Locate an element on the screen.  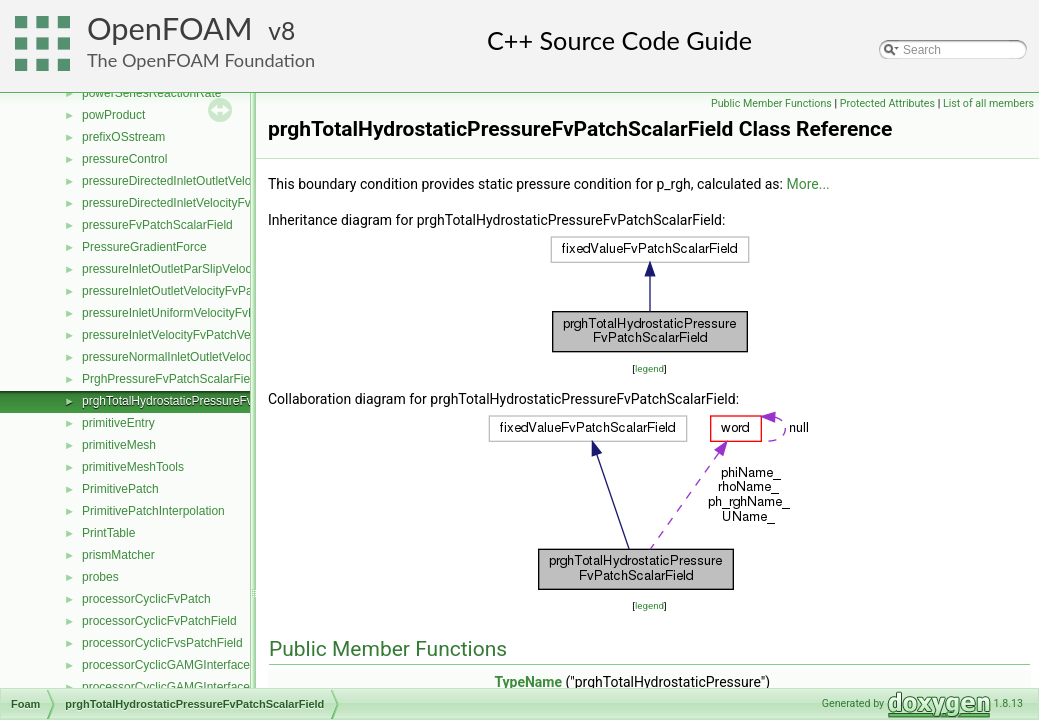
pressureControl is located at coordinates (124, 159).